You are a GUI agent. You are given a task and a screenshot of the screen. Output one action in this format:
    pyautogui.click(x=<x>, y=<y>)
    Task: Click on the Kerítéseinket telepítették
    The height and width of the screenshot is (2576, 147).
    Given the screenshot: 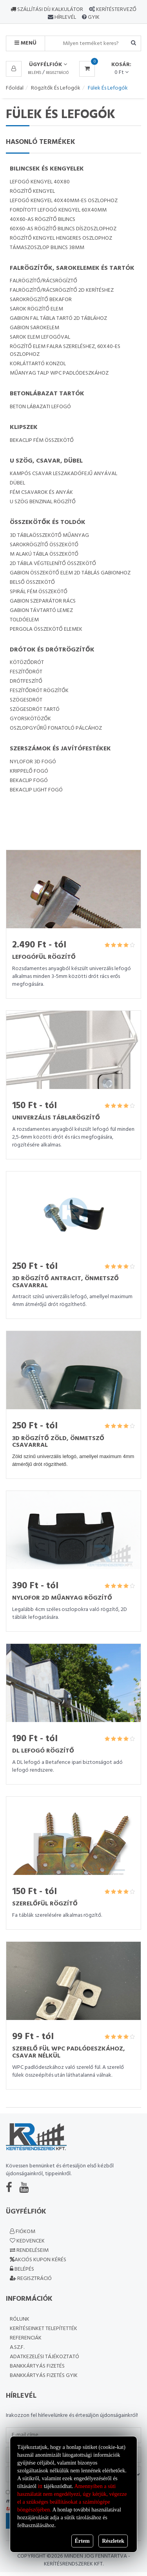 What is the action you would take?
    pyautogui.click(x=43, y=2328)
    